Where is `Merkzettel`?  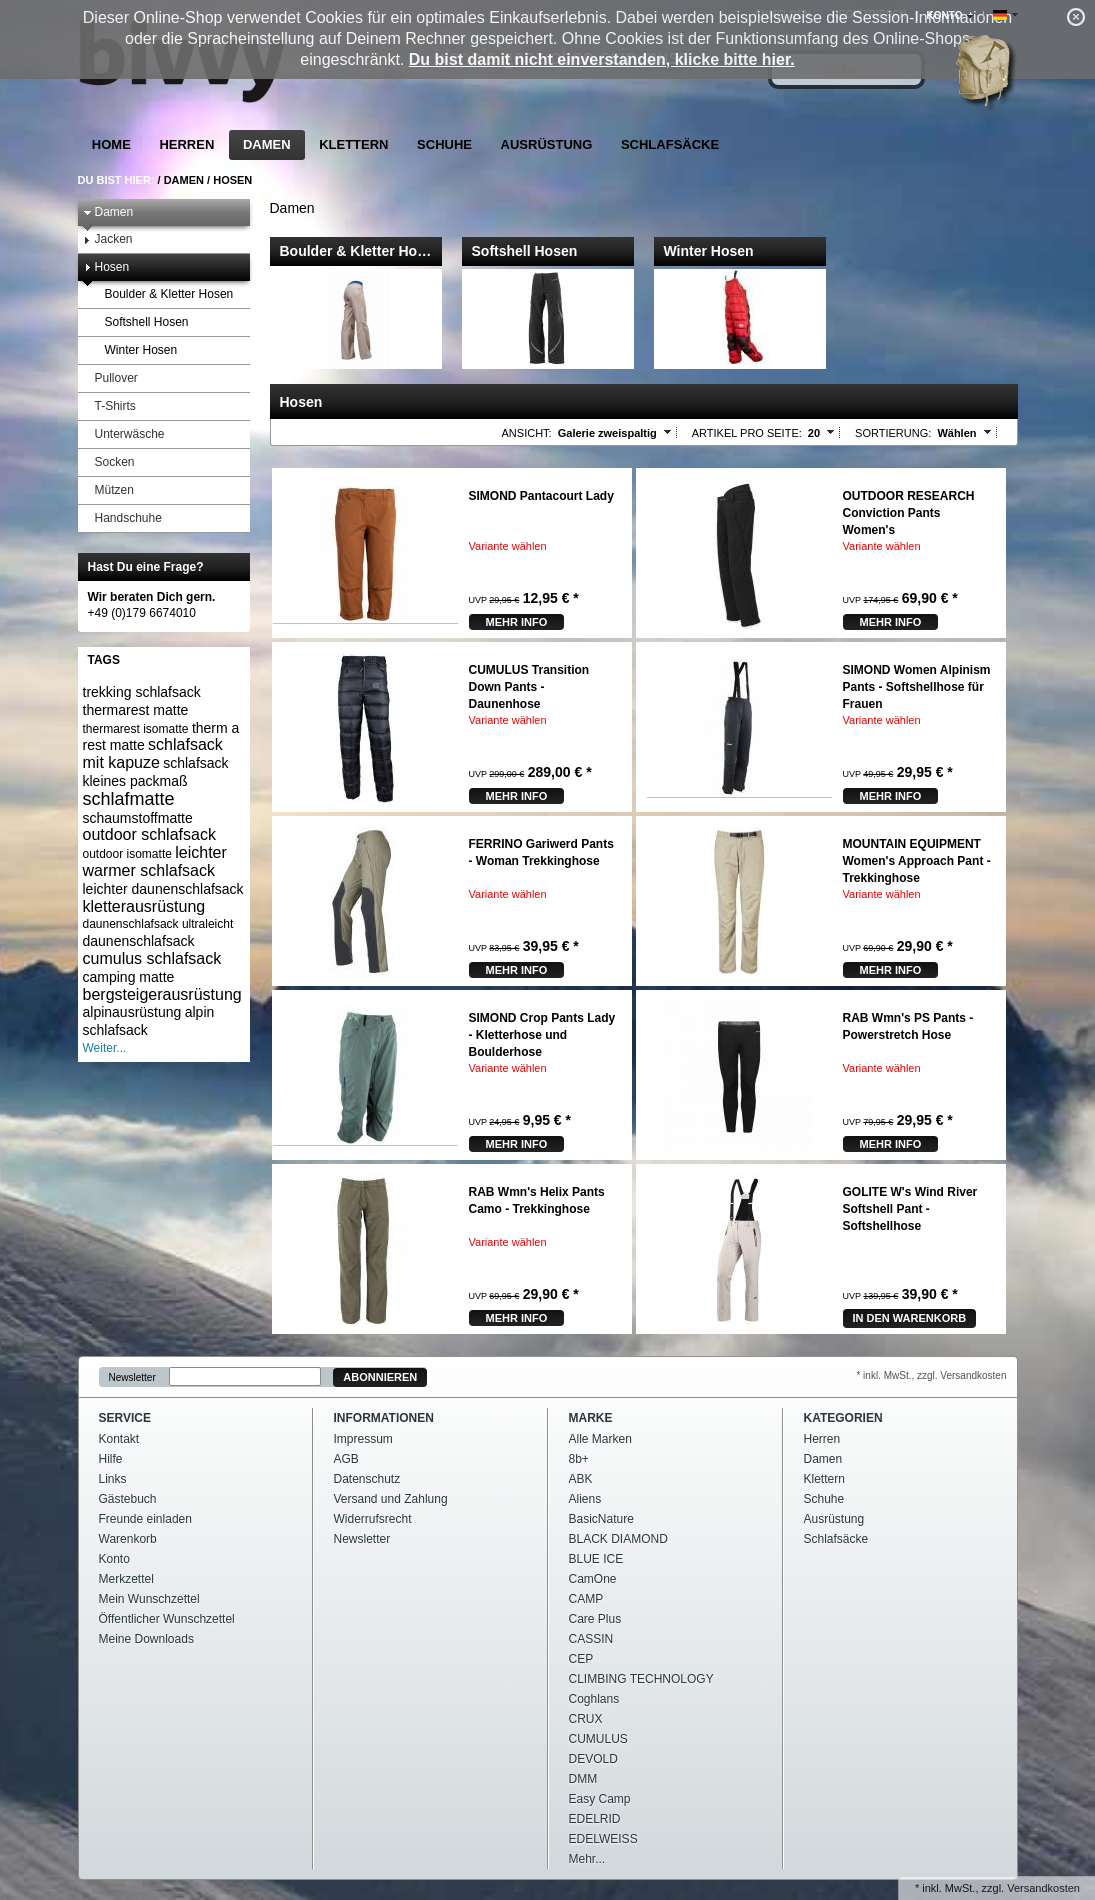 Merkzettel is located at coordinates (126, 1579).